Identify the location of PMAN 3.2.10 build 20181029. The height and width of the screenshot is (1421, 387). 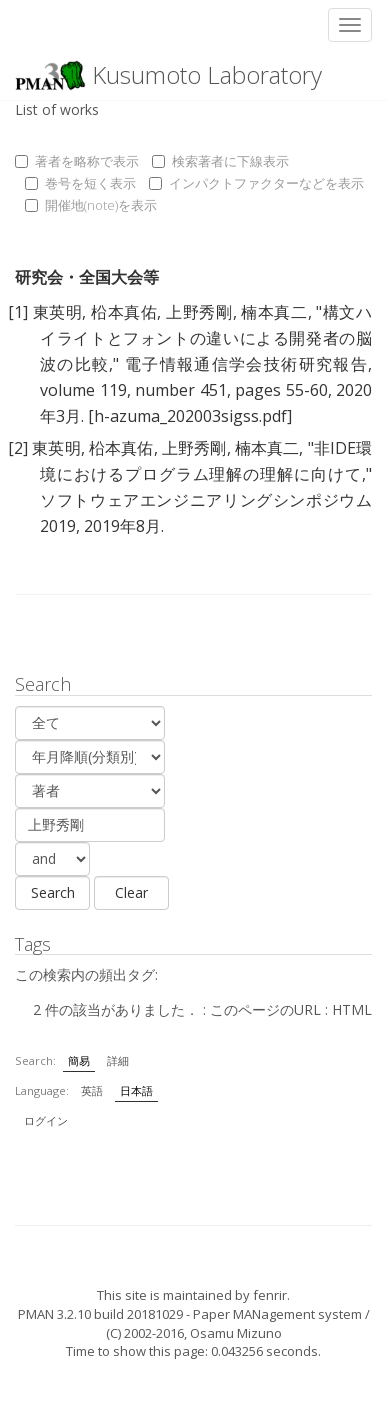
(100, 1314).